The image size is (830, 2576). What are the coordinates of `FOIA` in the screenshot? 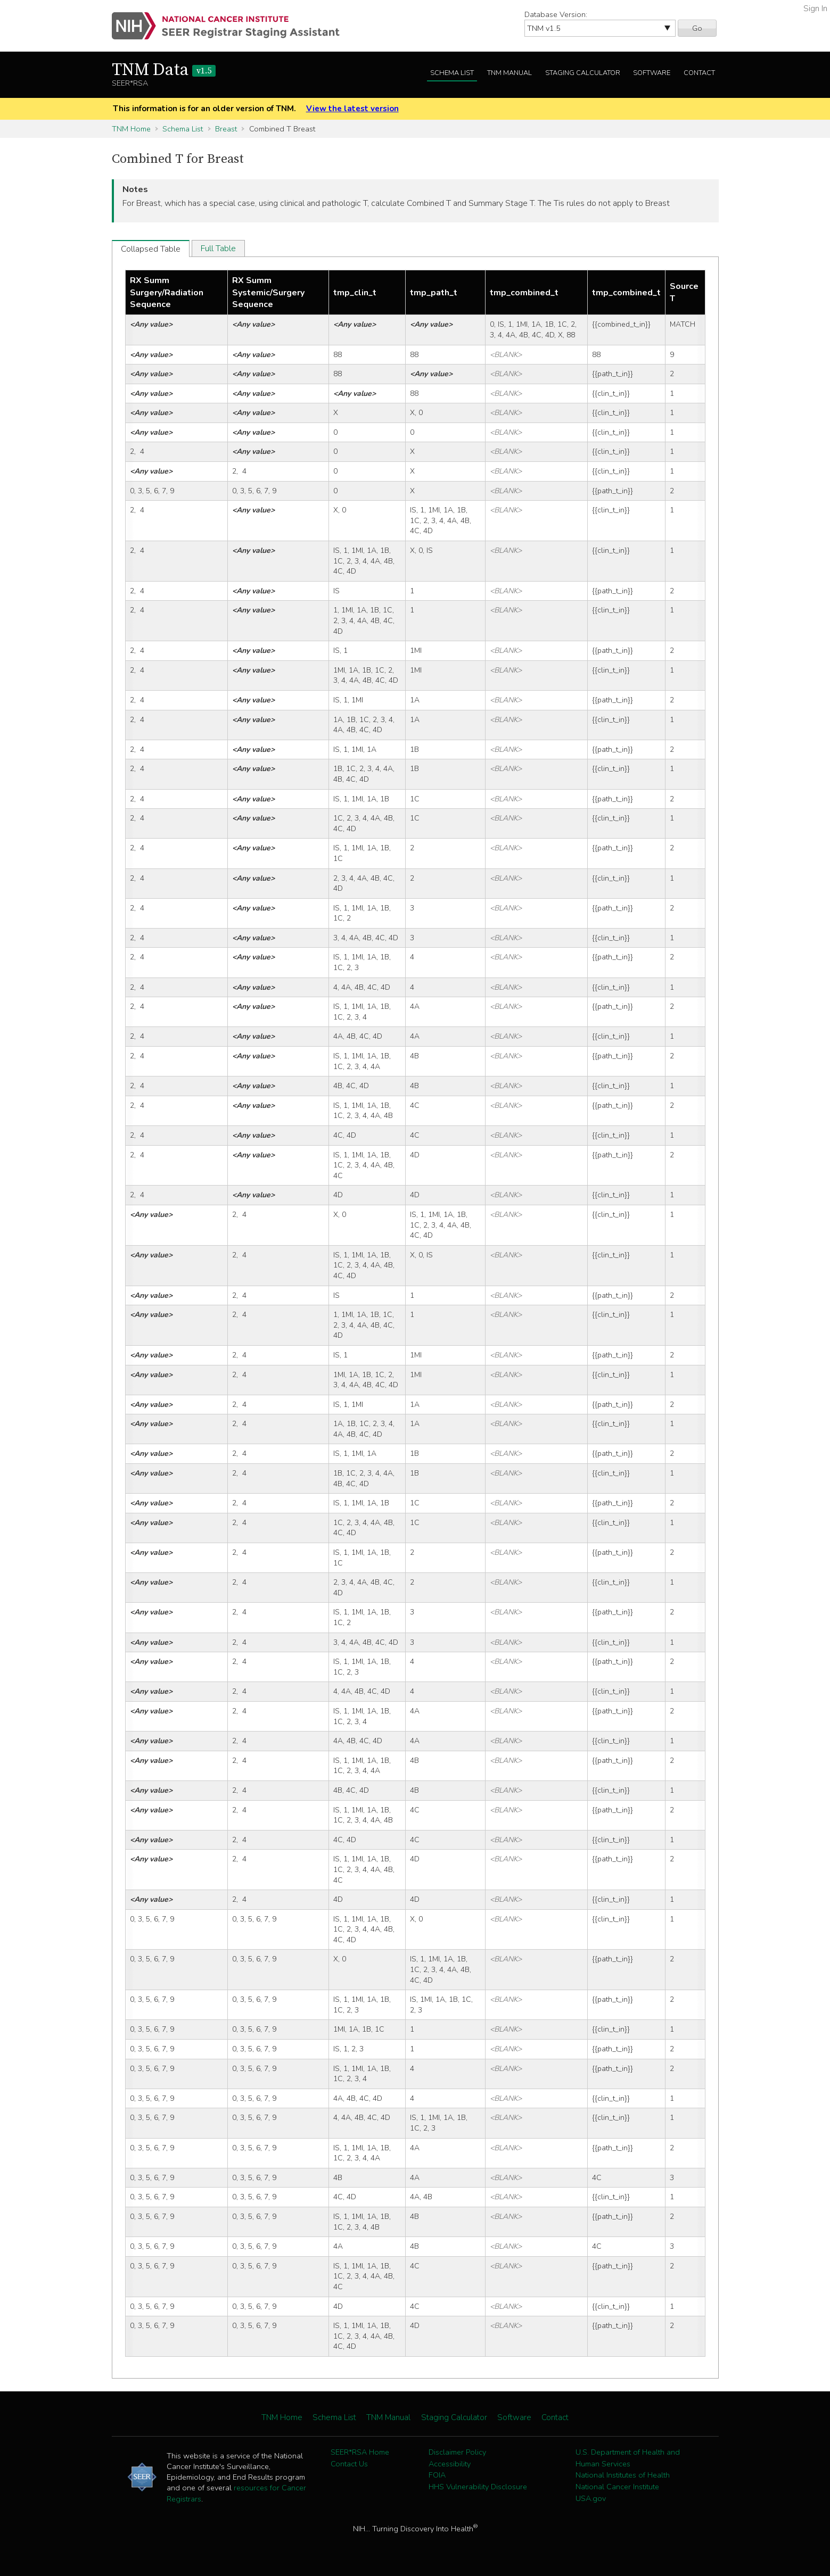 It's located at (437, 2475).